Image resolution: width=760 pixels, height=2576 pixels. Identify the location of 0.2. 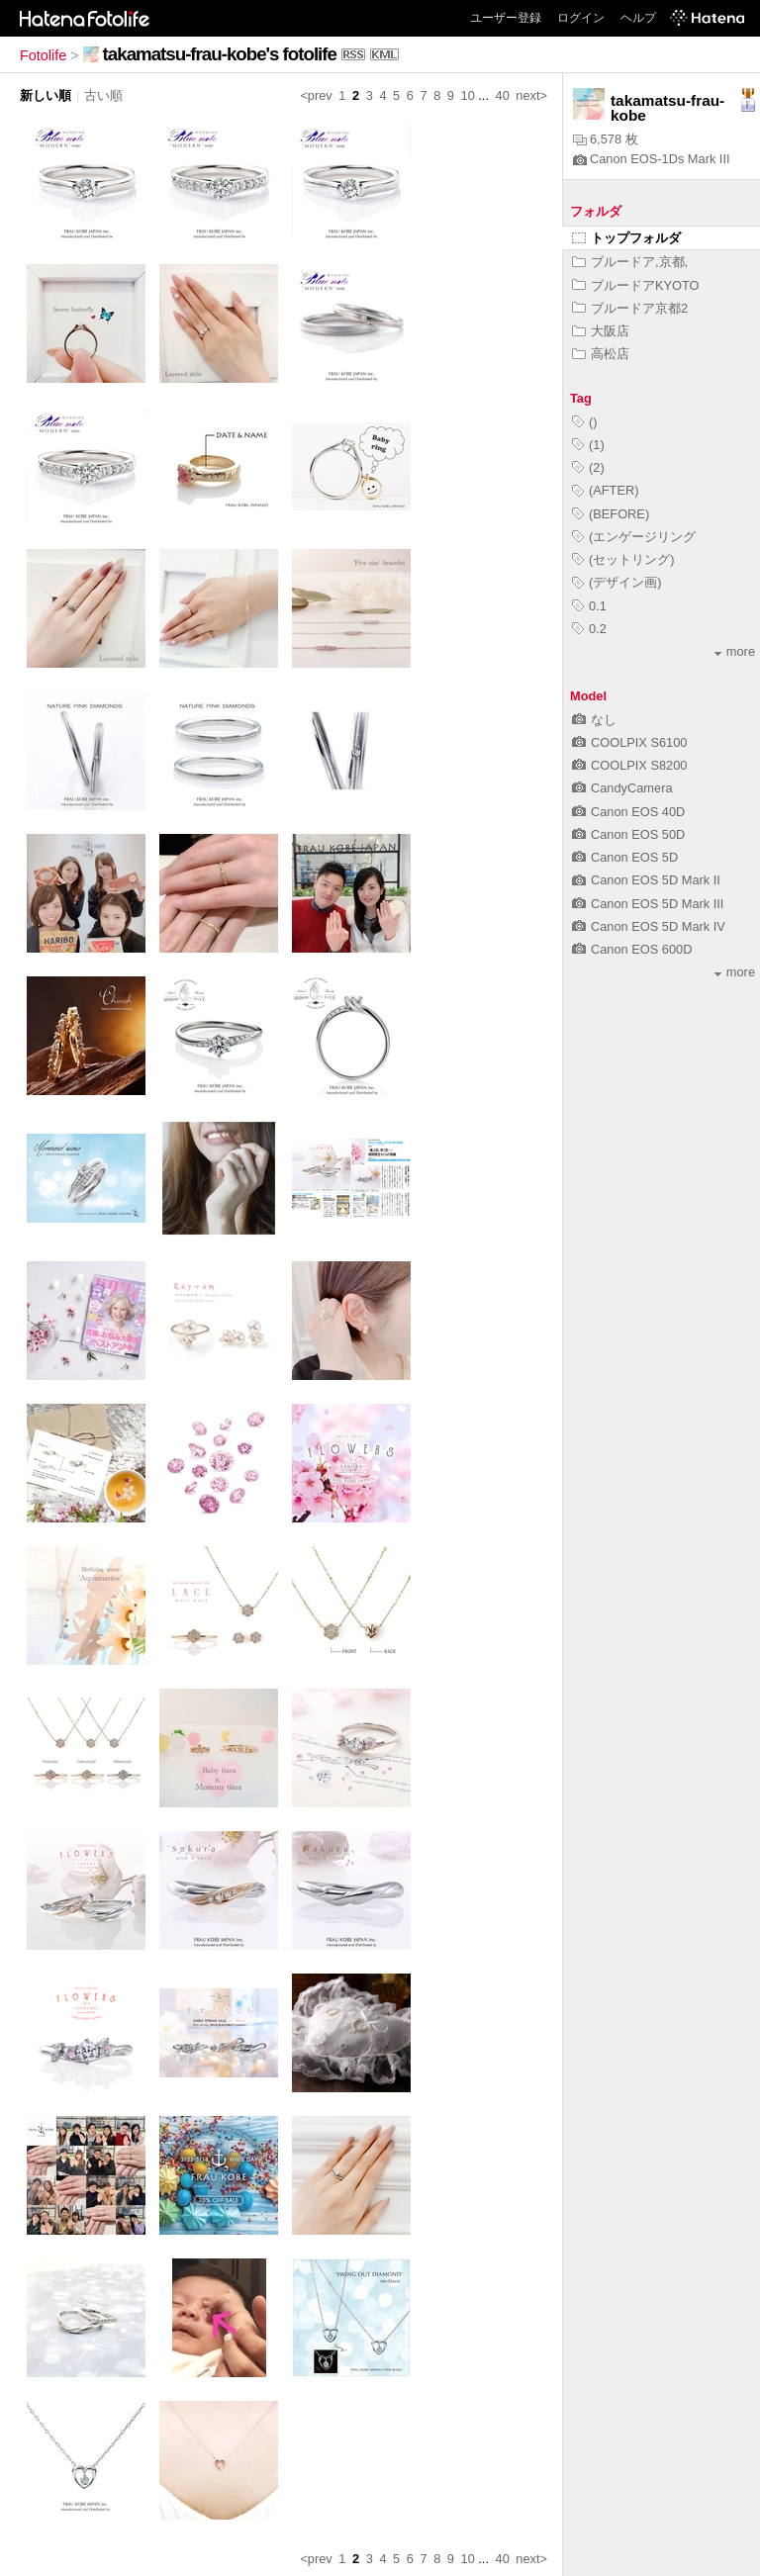
(589, 628).